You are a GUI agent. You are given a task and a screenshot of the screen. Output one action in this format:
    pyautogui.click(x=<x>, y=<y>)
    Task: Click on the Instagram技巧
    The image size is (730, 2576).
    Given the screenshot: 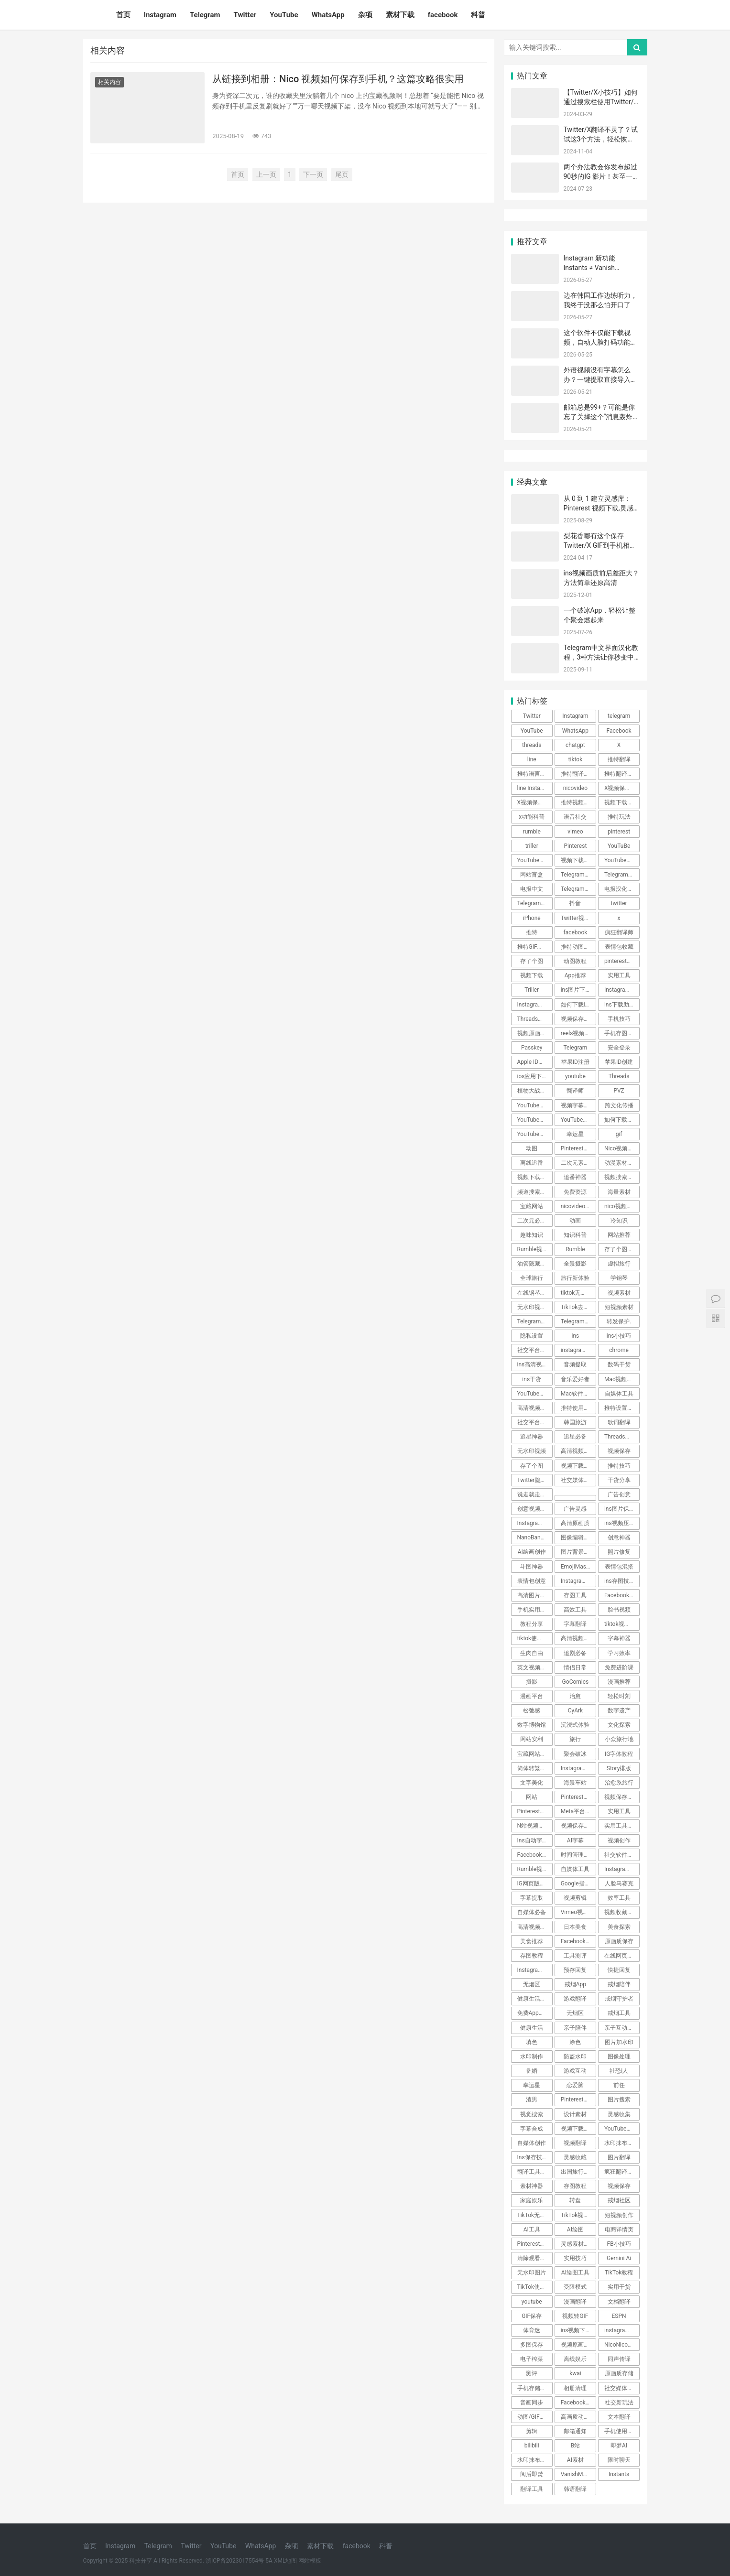 What is the action you would take?
    pyautogui.click(x=535, y=1970)
    